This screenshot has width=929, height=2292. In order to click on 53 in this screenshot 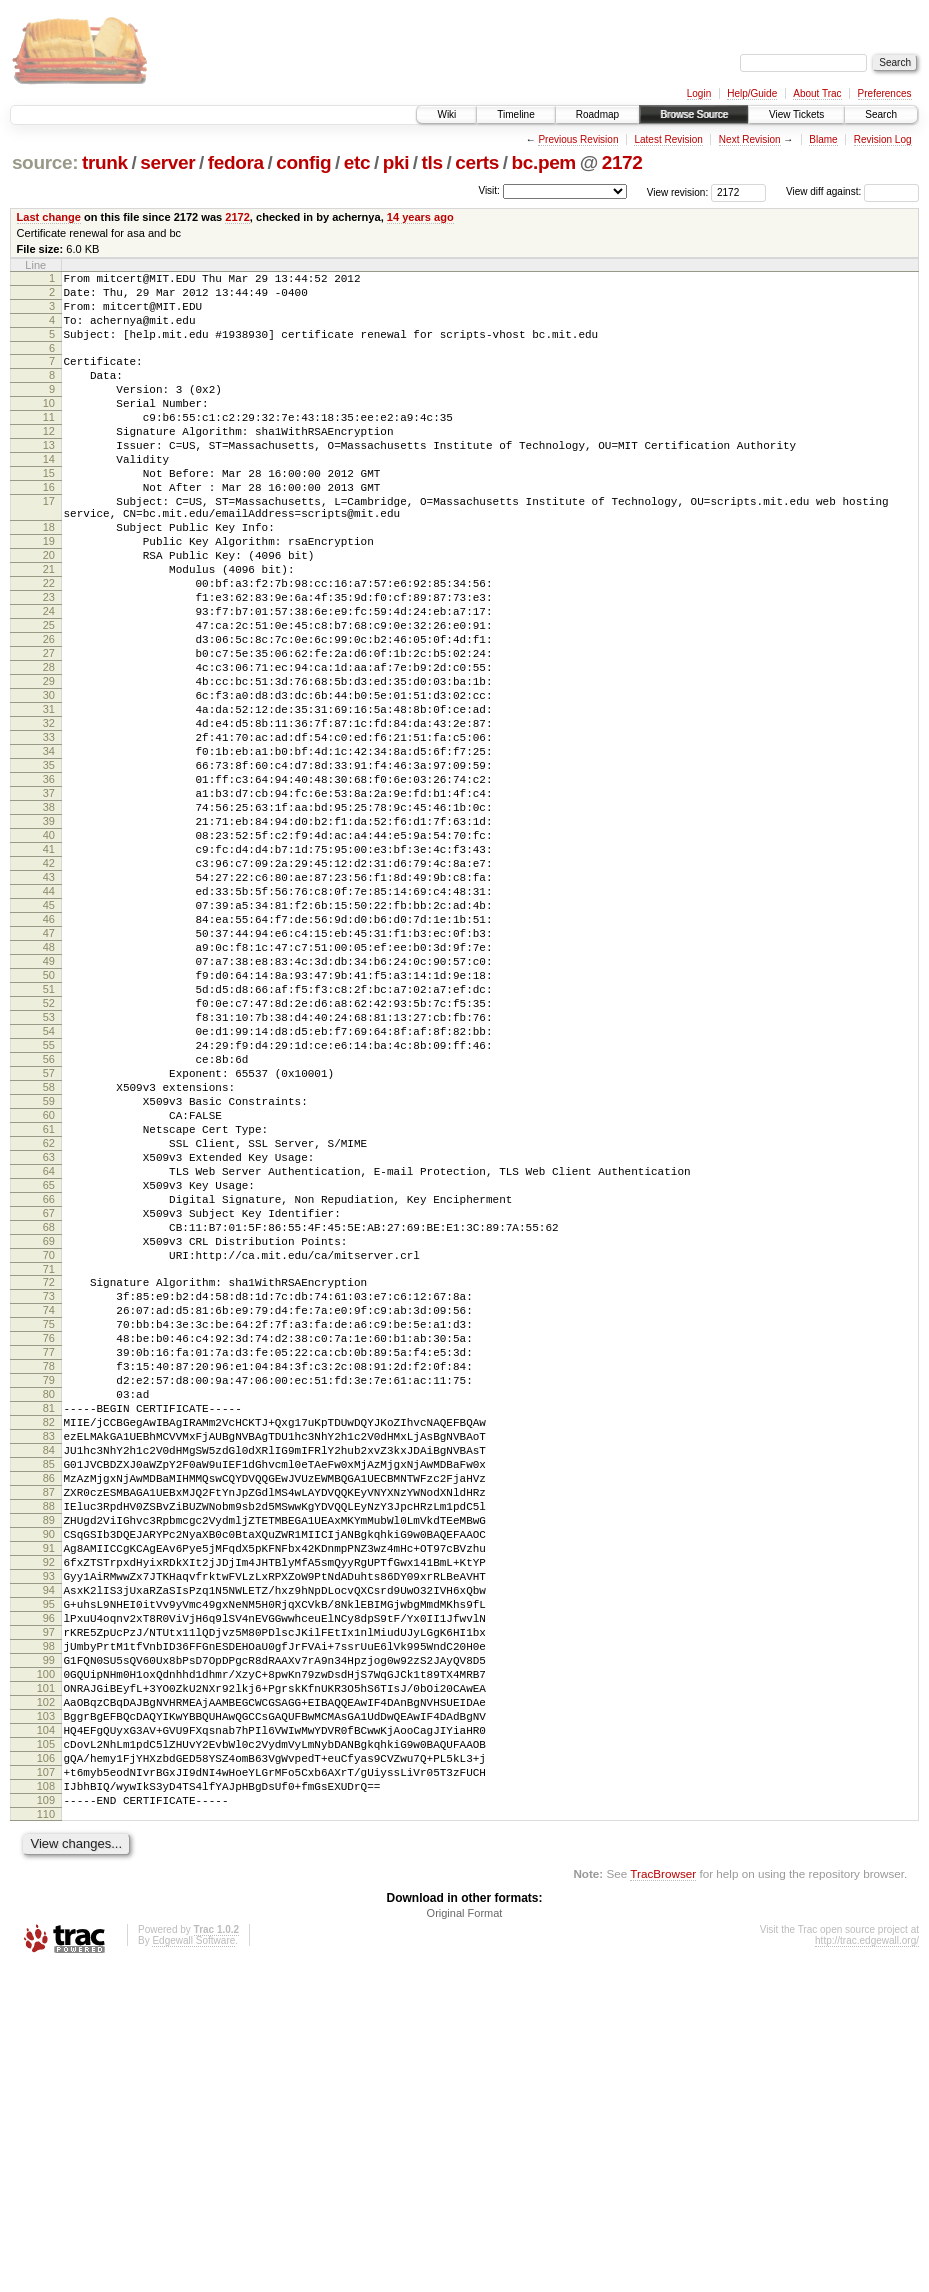, I will do `click(49, 1173)`.